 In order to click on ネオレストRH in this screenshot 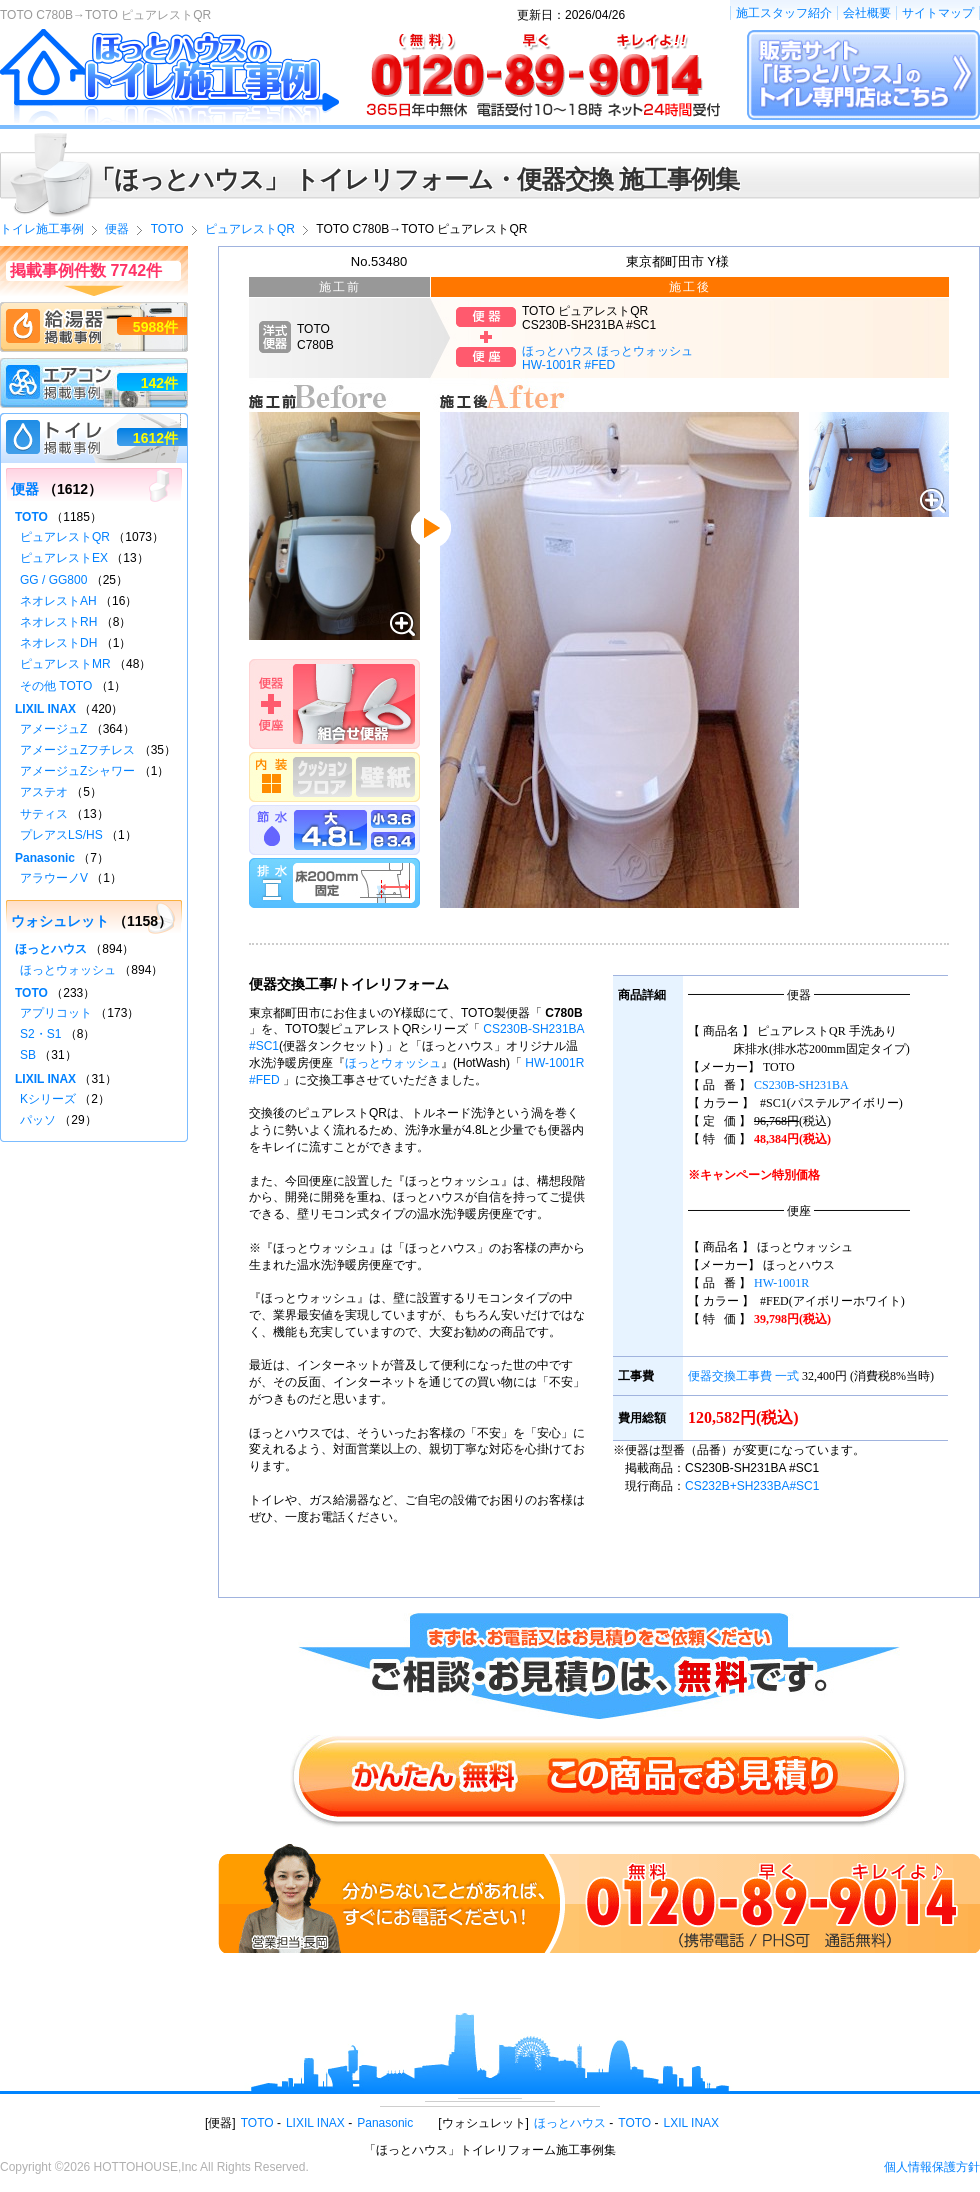, I will do `click(58, 622)`.